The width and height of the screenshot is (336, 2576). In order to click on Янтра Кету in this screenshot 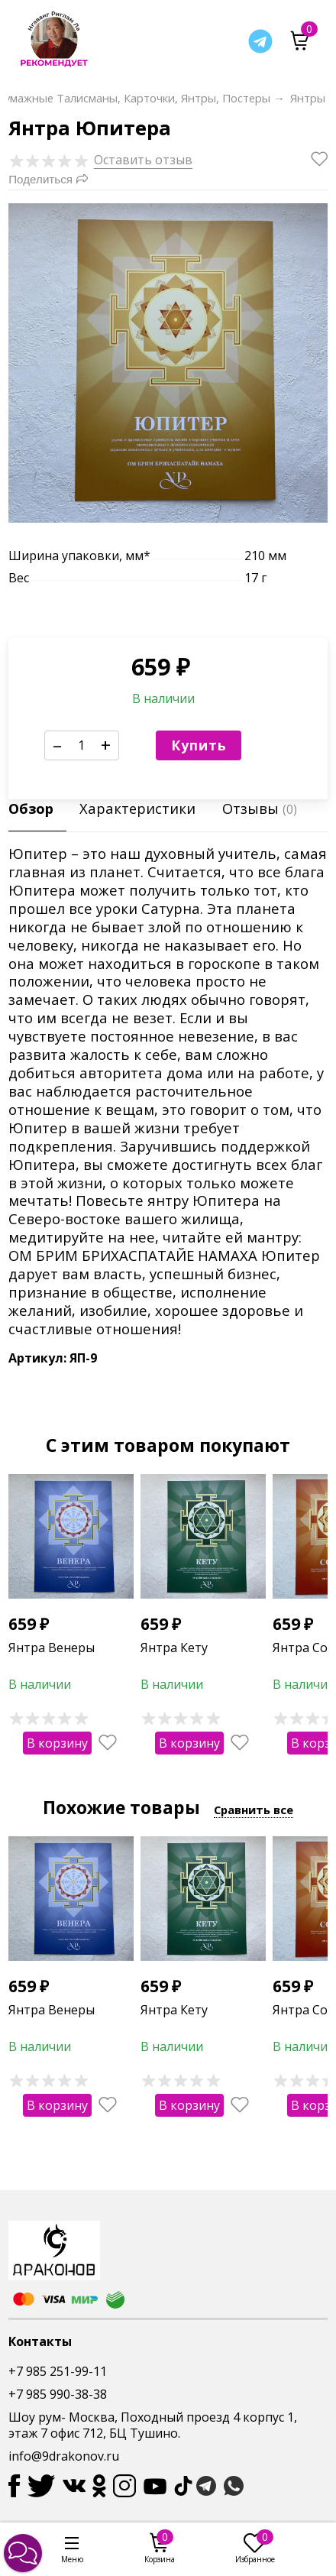, I will do `click(174, 1648)`.